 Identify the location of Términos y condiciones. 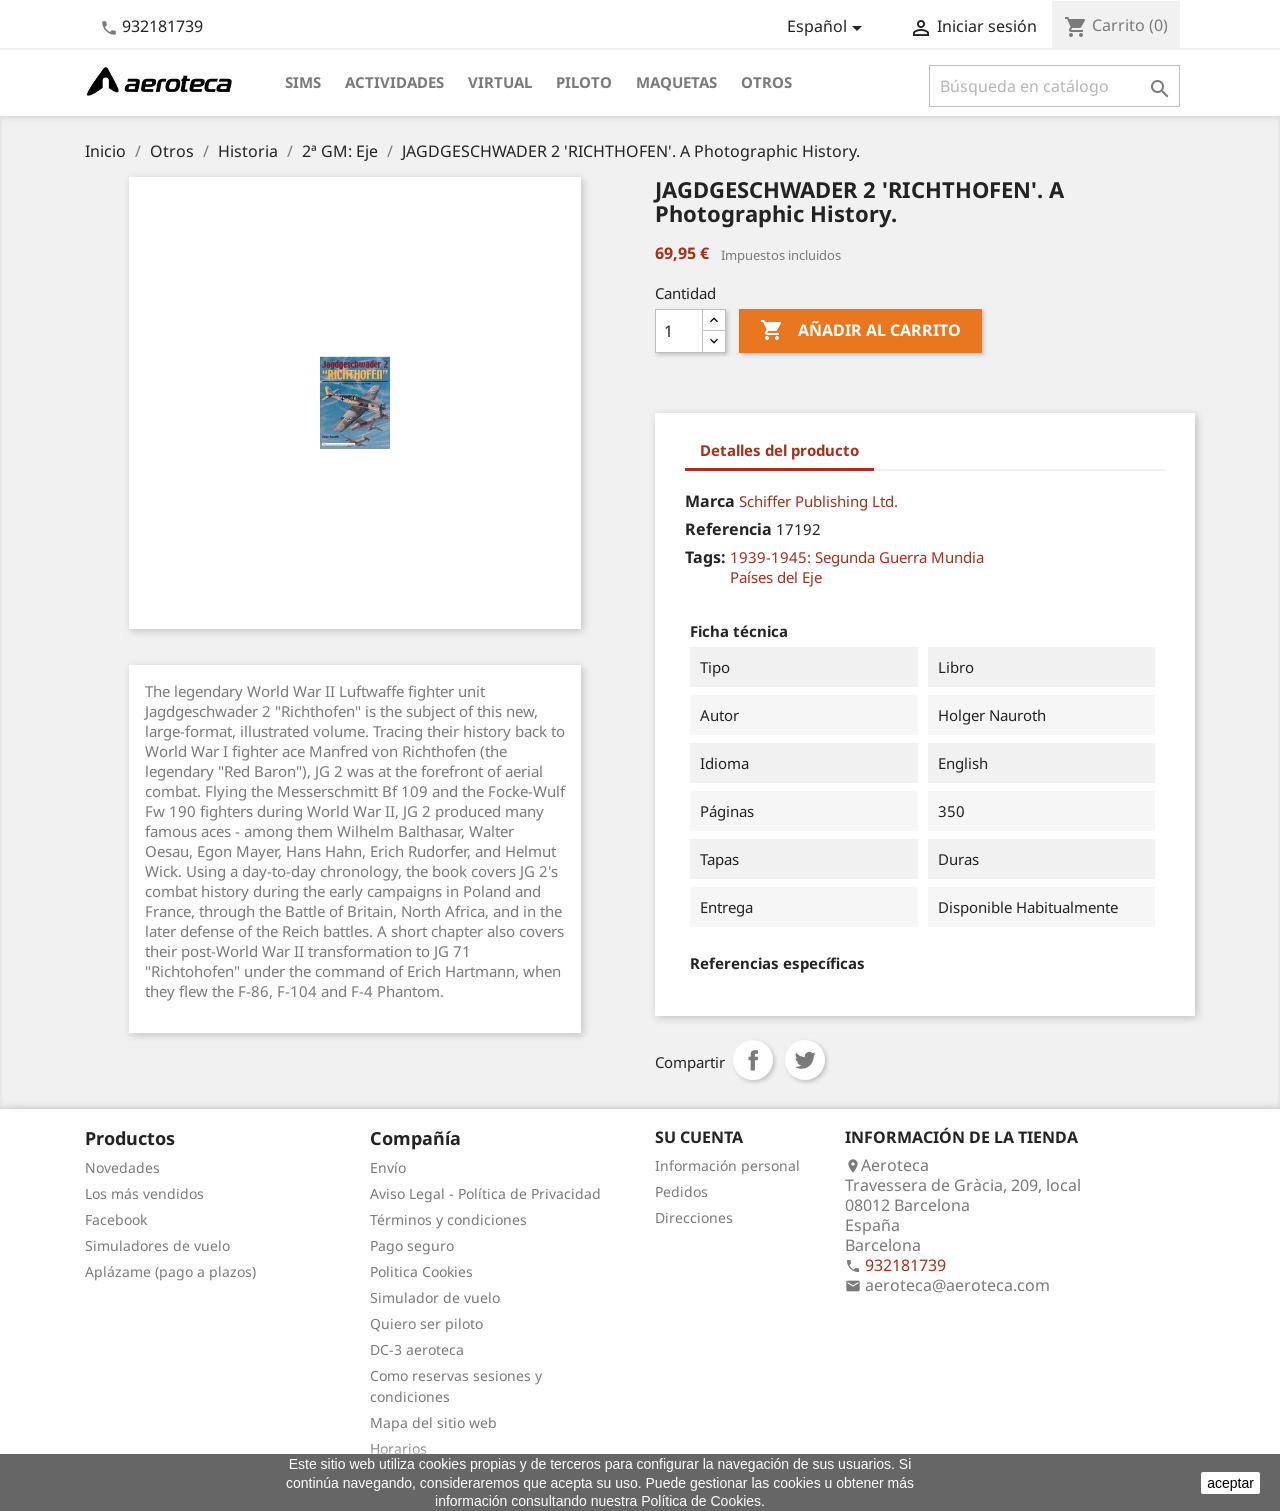
(448, 1219).